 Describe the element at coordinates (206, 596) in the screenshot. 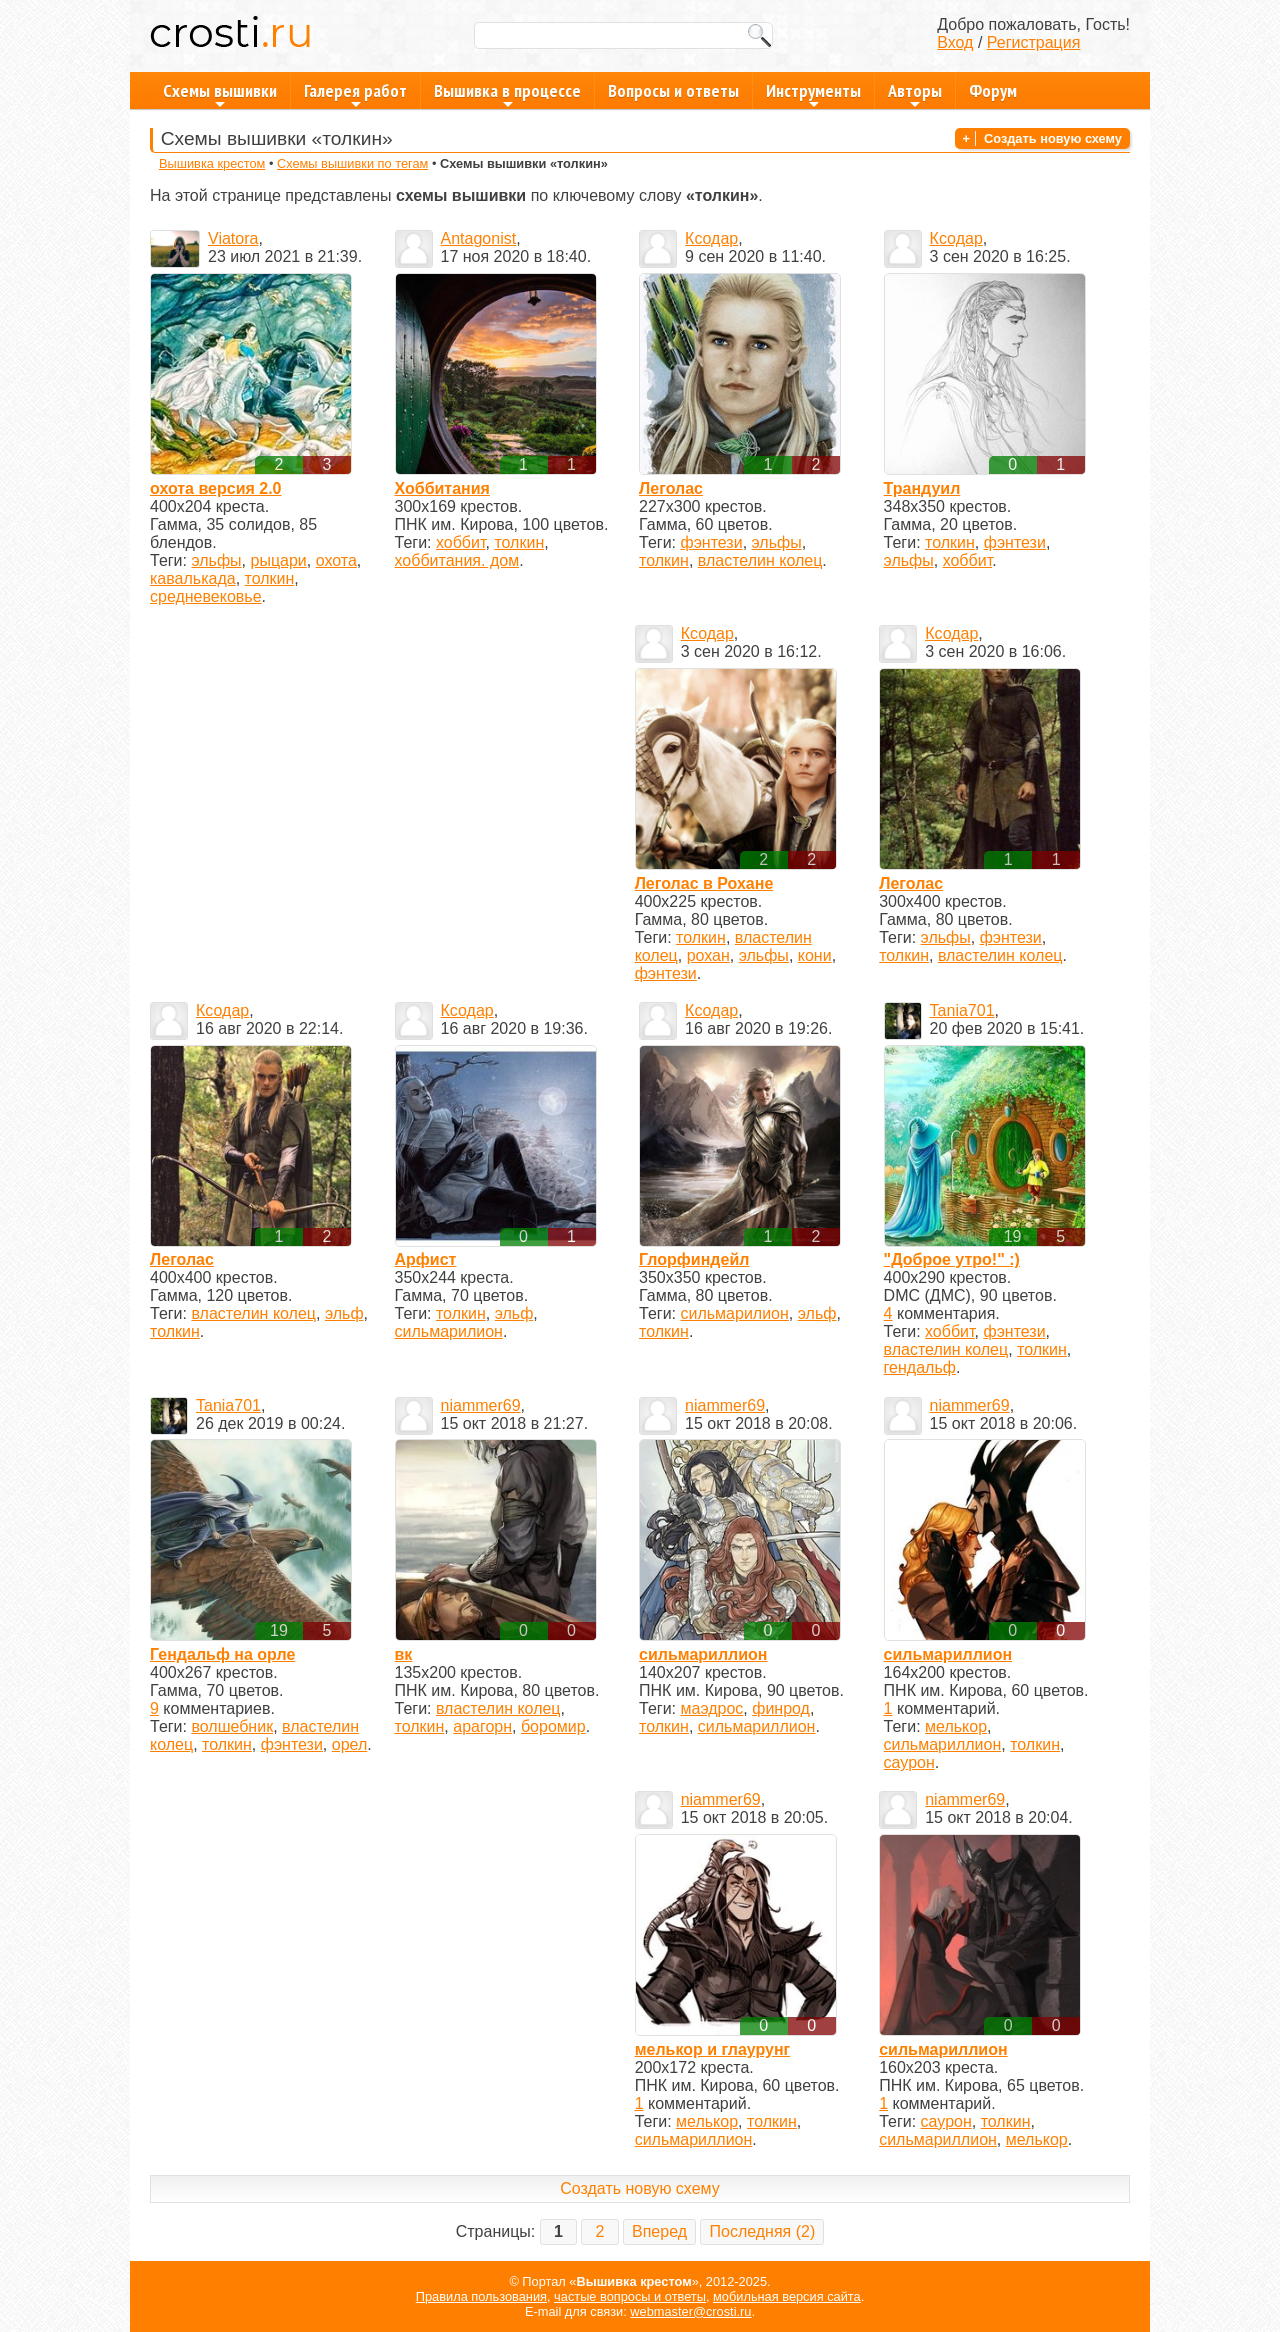

I see `средневековье` at that location.